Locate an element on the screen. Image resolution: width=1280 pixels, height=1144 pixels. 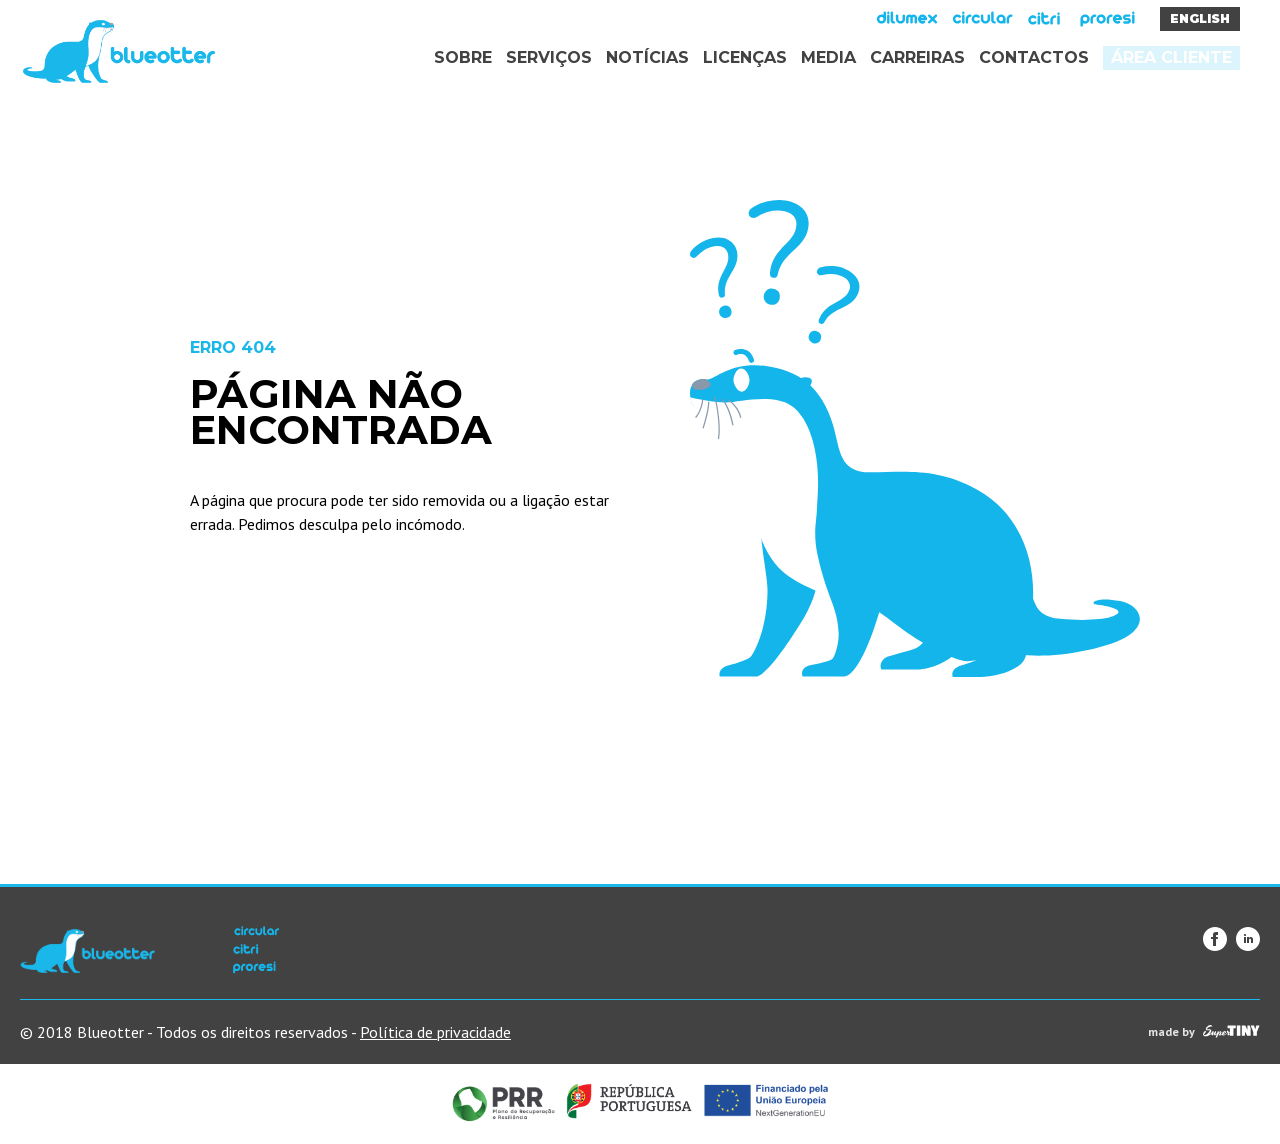
Política de privacidade is located at coordinates (435, 1032).